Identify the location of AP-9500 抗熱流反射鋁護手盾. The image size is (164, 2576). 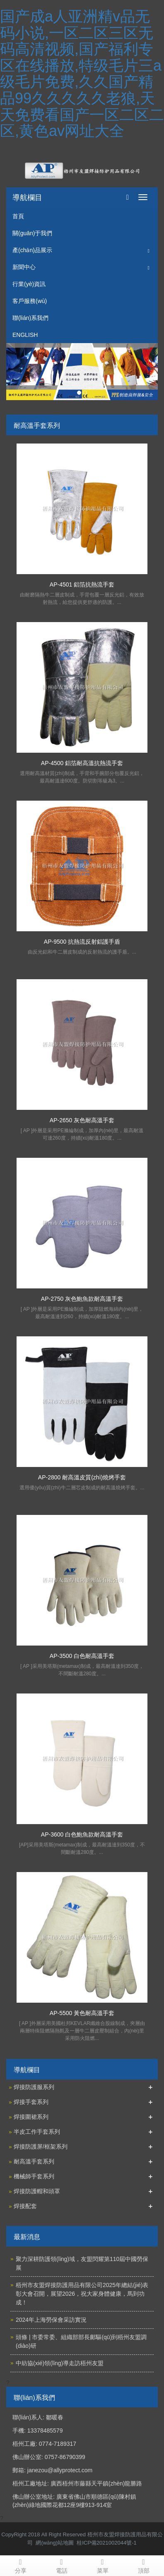
(82, 941).